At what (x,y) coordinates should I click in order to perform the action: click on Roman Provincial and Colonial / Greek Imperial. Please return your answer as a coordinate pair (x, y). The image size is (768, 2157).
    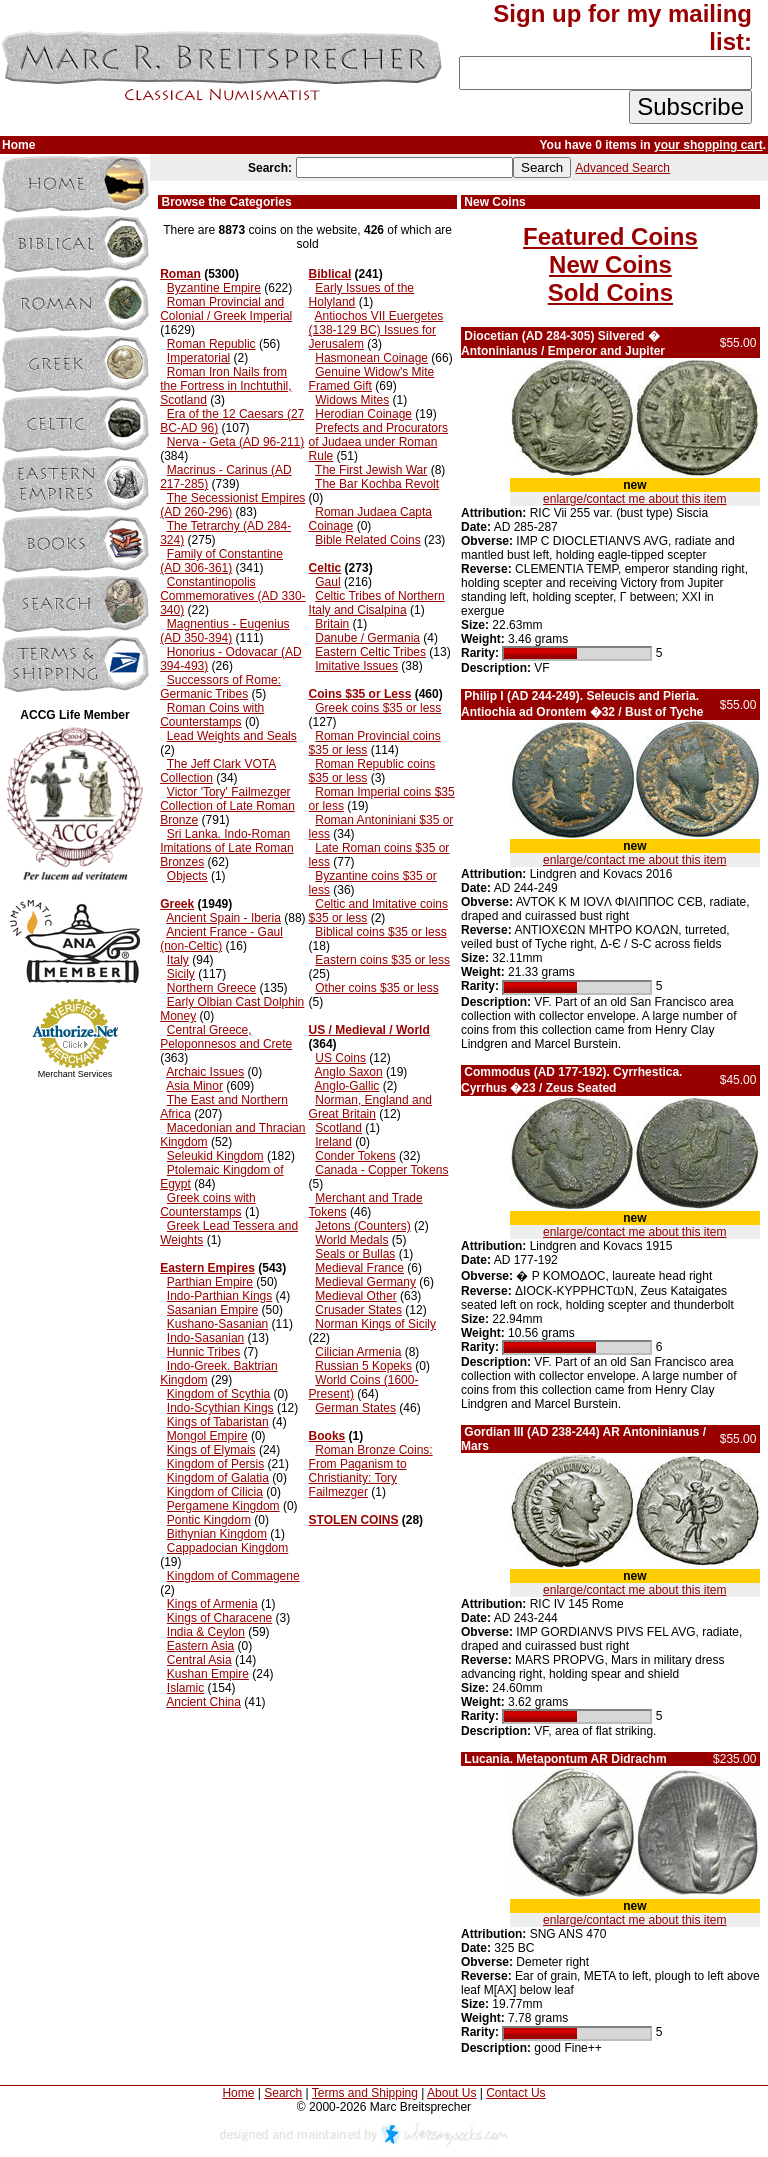
    Looking at the image, I should click on (226, 309).